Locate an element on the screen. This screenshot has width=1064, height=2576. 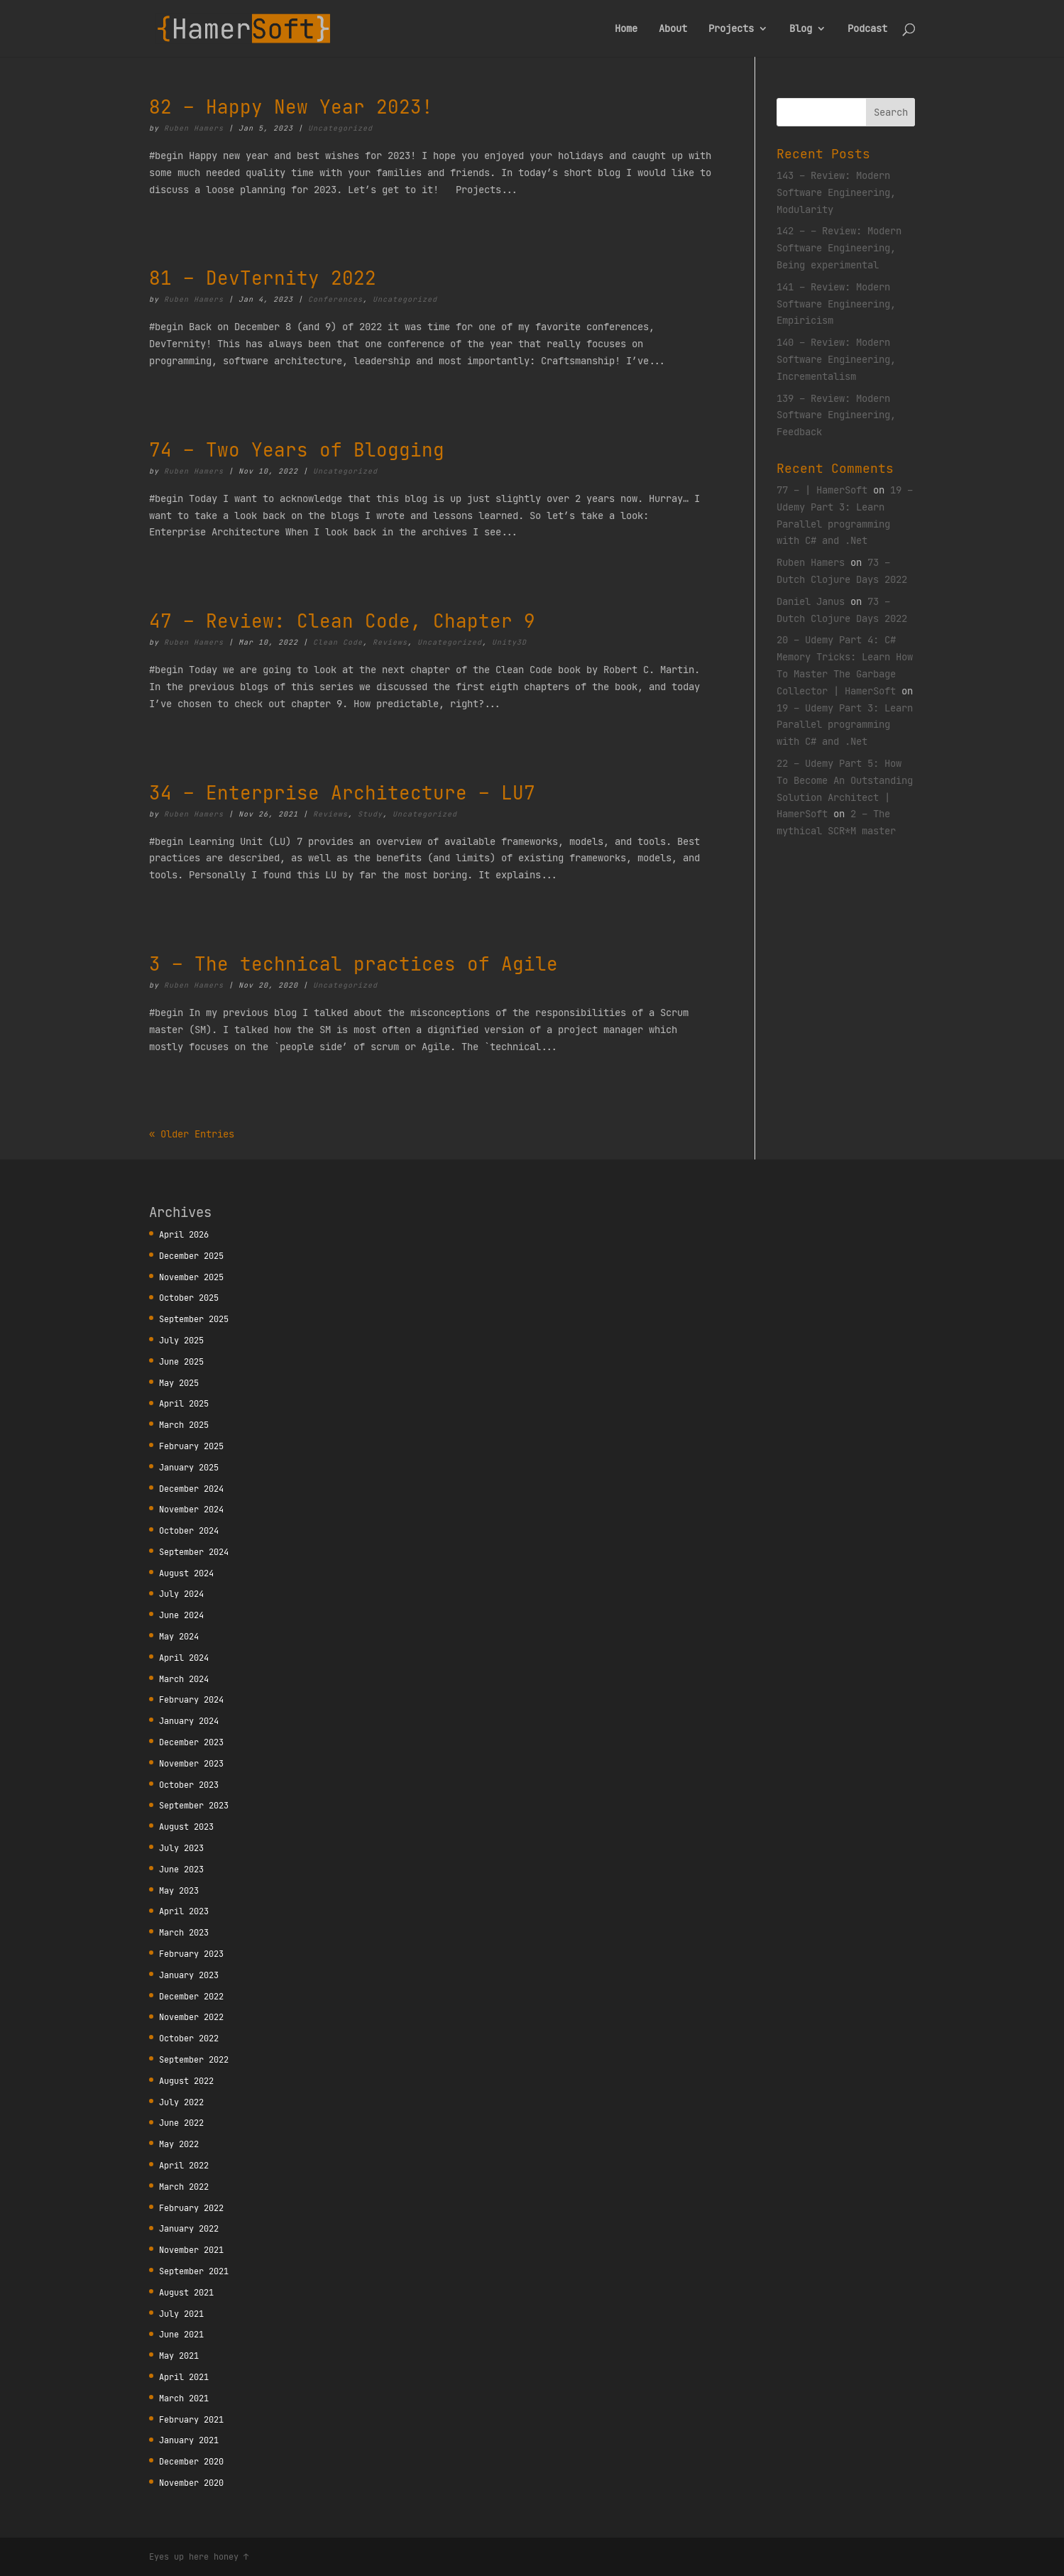
June 2024 is located at coordinates (181, 1615).